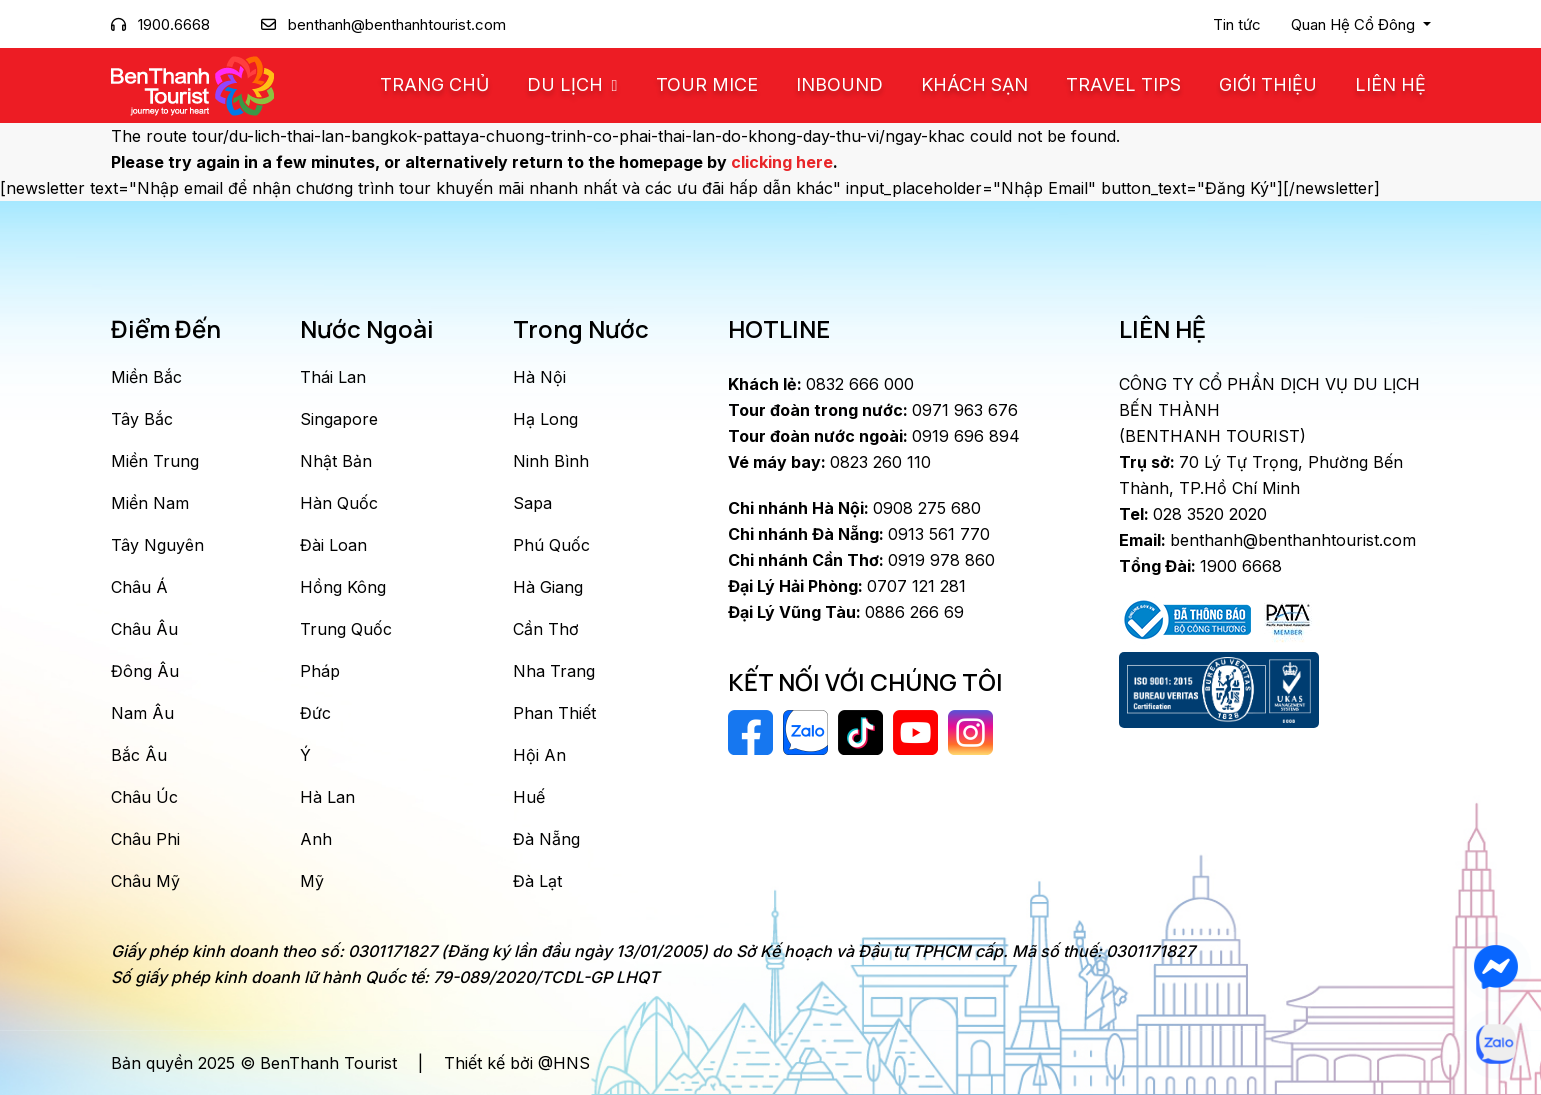 This screenshot has height=1095, width=1541. Describe the element at coordinates (546, 629) in the screenshot. I see `Cần Thơ` at that location.